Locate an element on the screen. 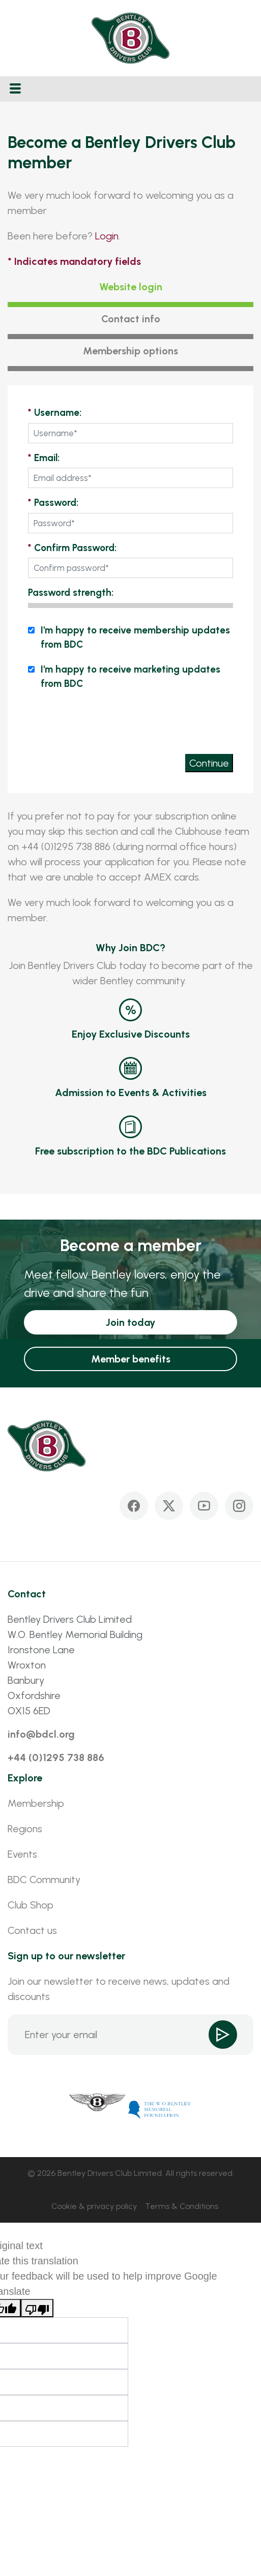  [presentation] is located at coordinates (155, 721).